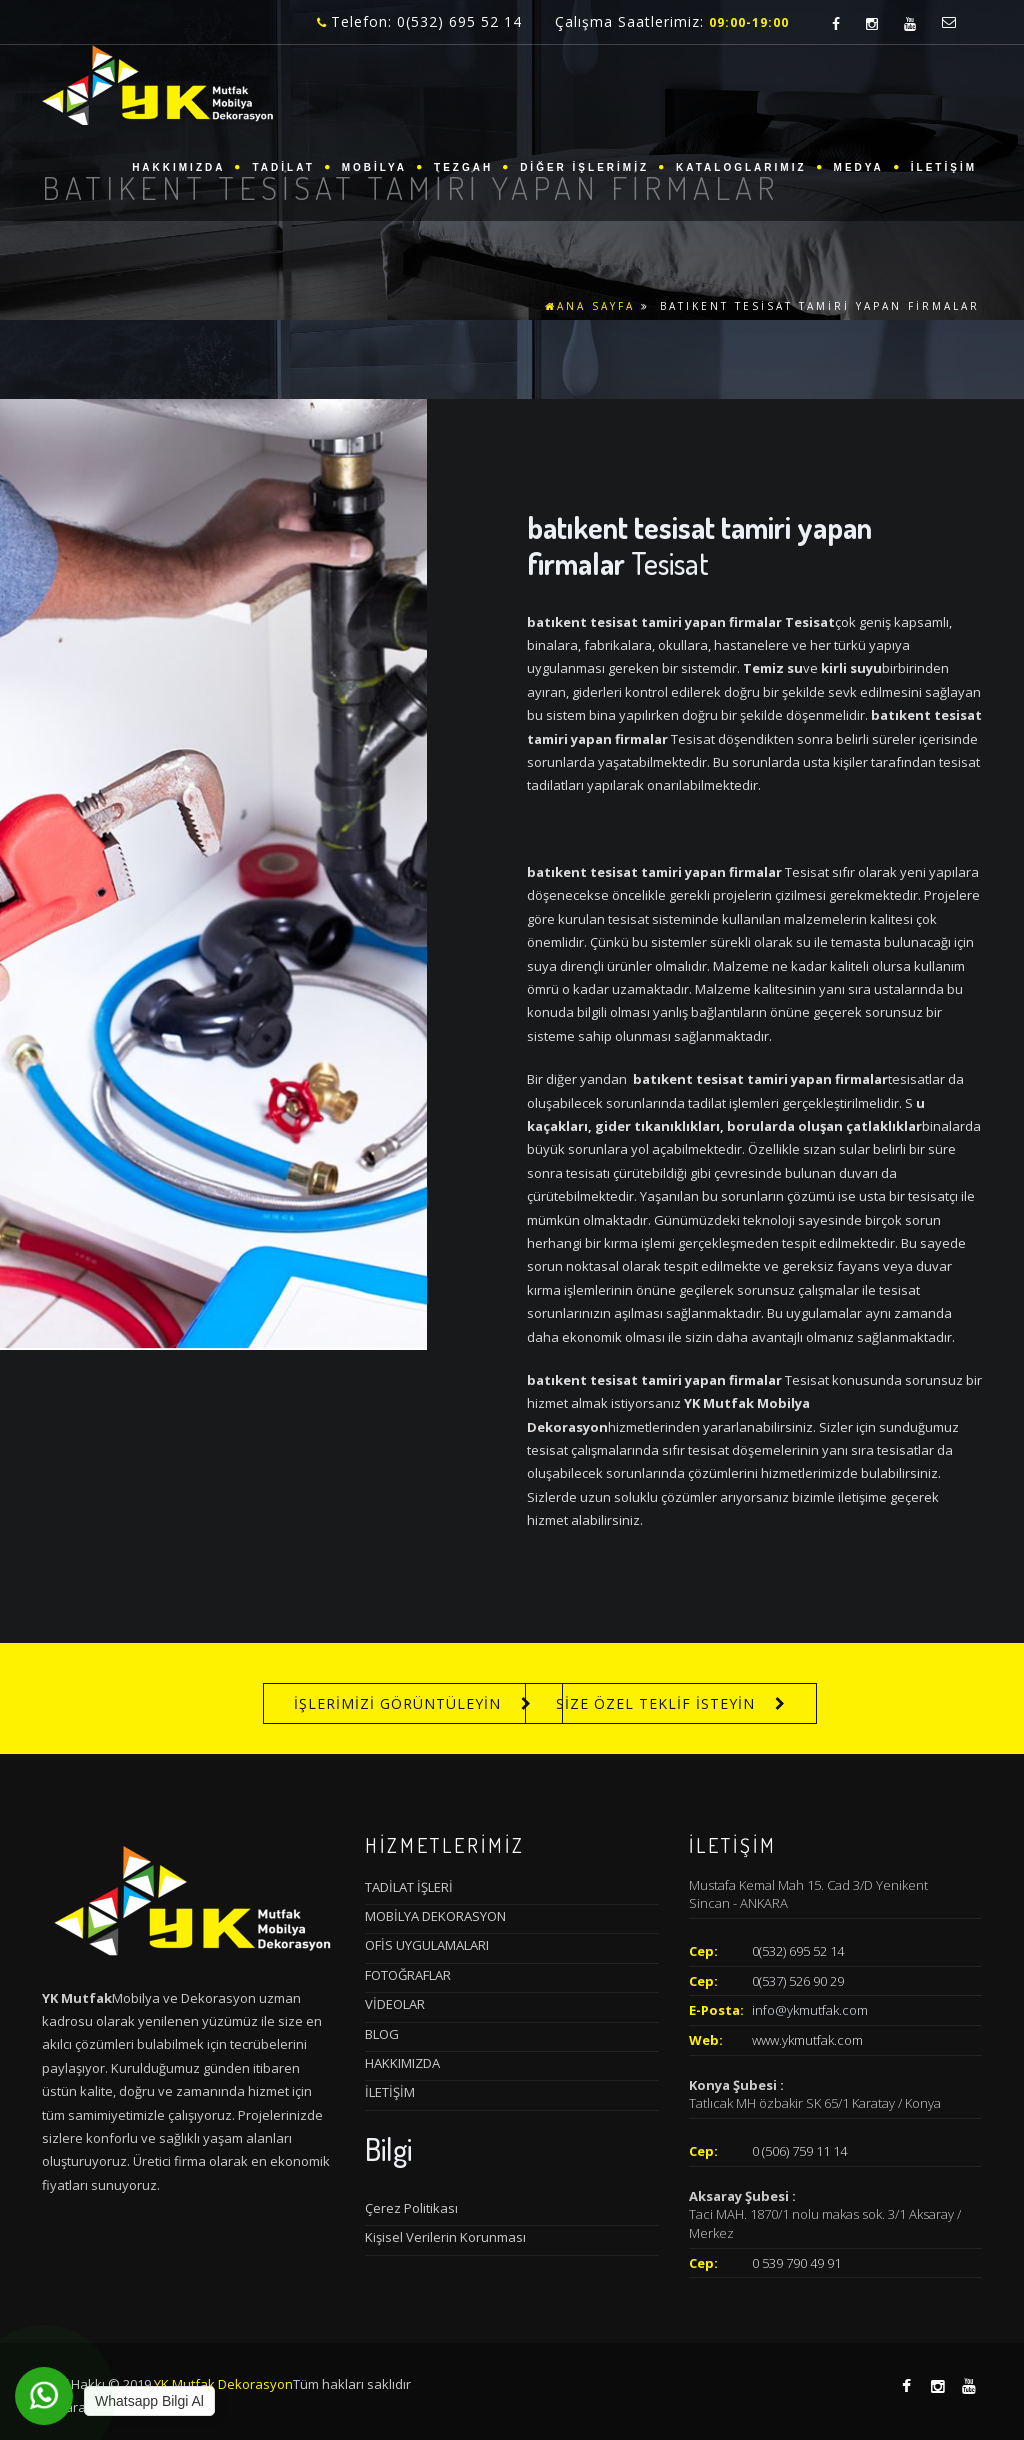  I want to click on TADİLAT, so click(283, 167).